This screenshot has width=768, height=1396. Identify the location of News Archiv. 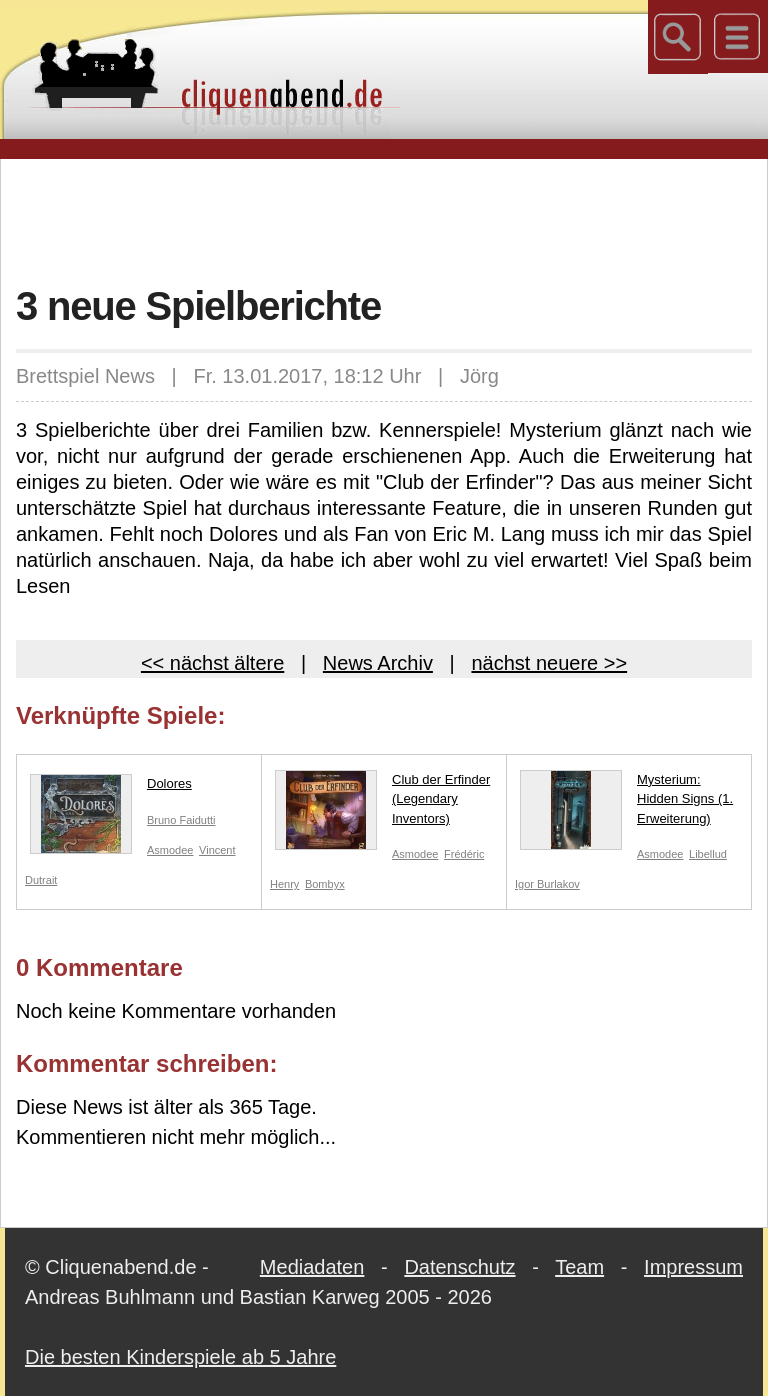
(378, 663).